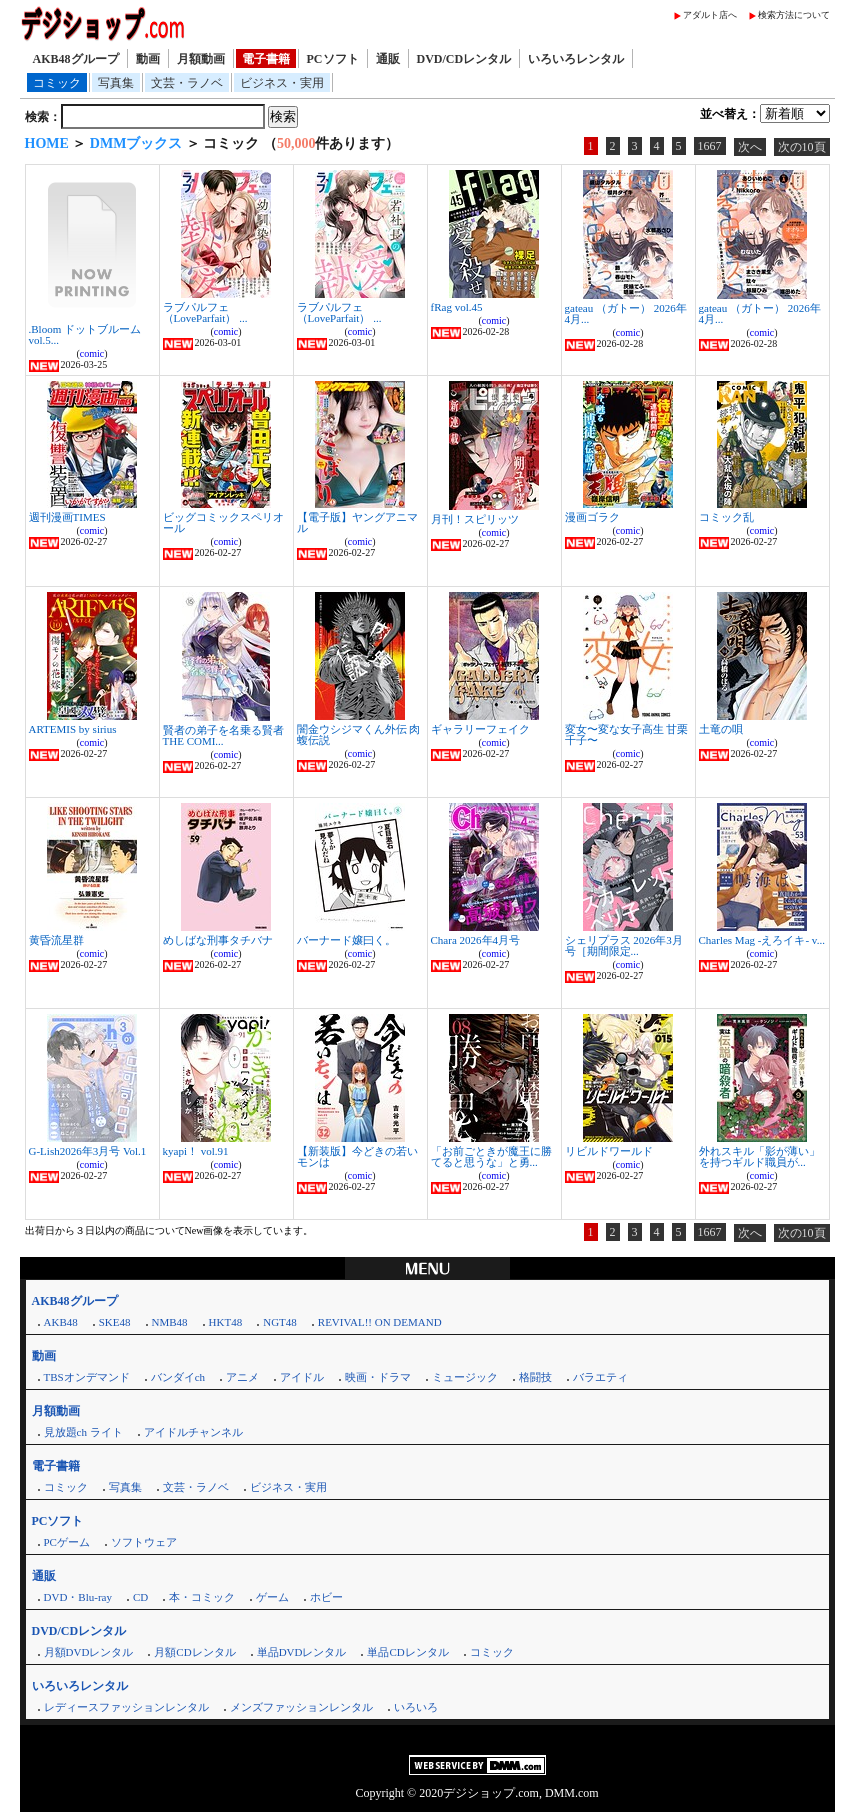 The image size is (854, 1812). What do you see at coordinates (476, 940) in the screenshot?
I see `Chara 2026年4月号` at bounding box center [476, 940].